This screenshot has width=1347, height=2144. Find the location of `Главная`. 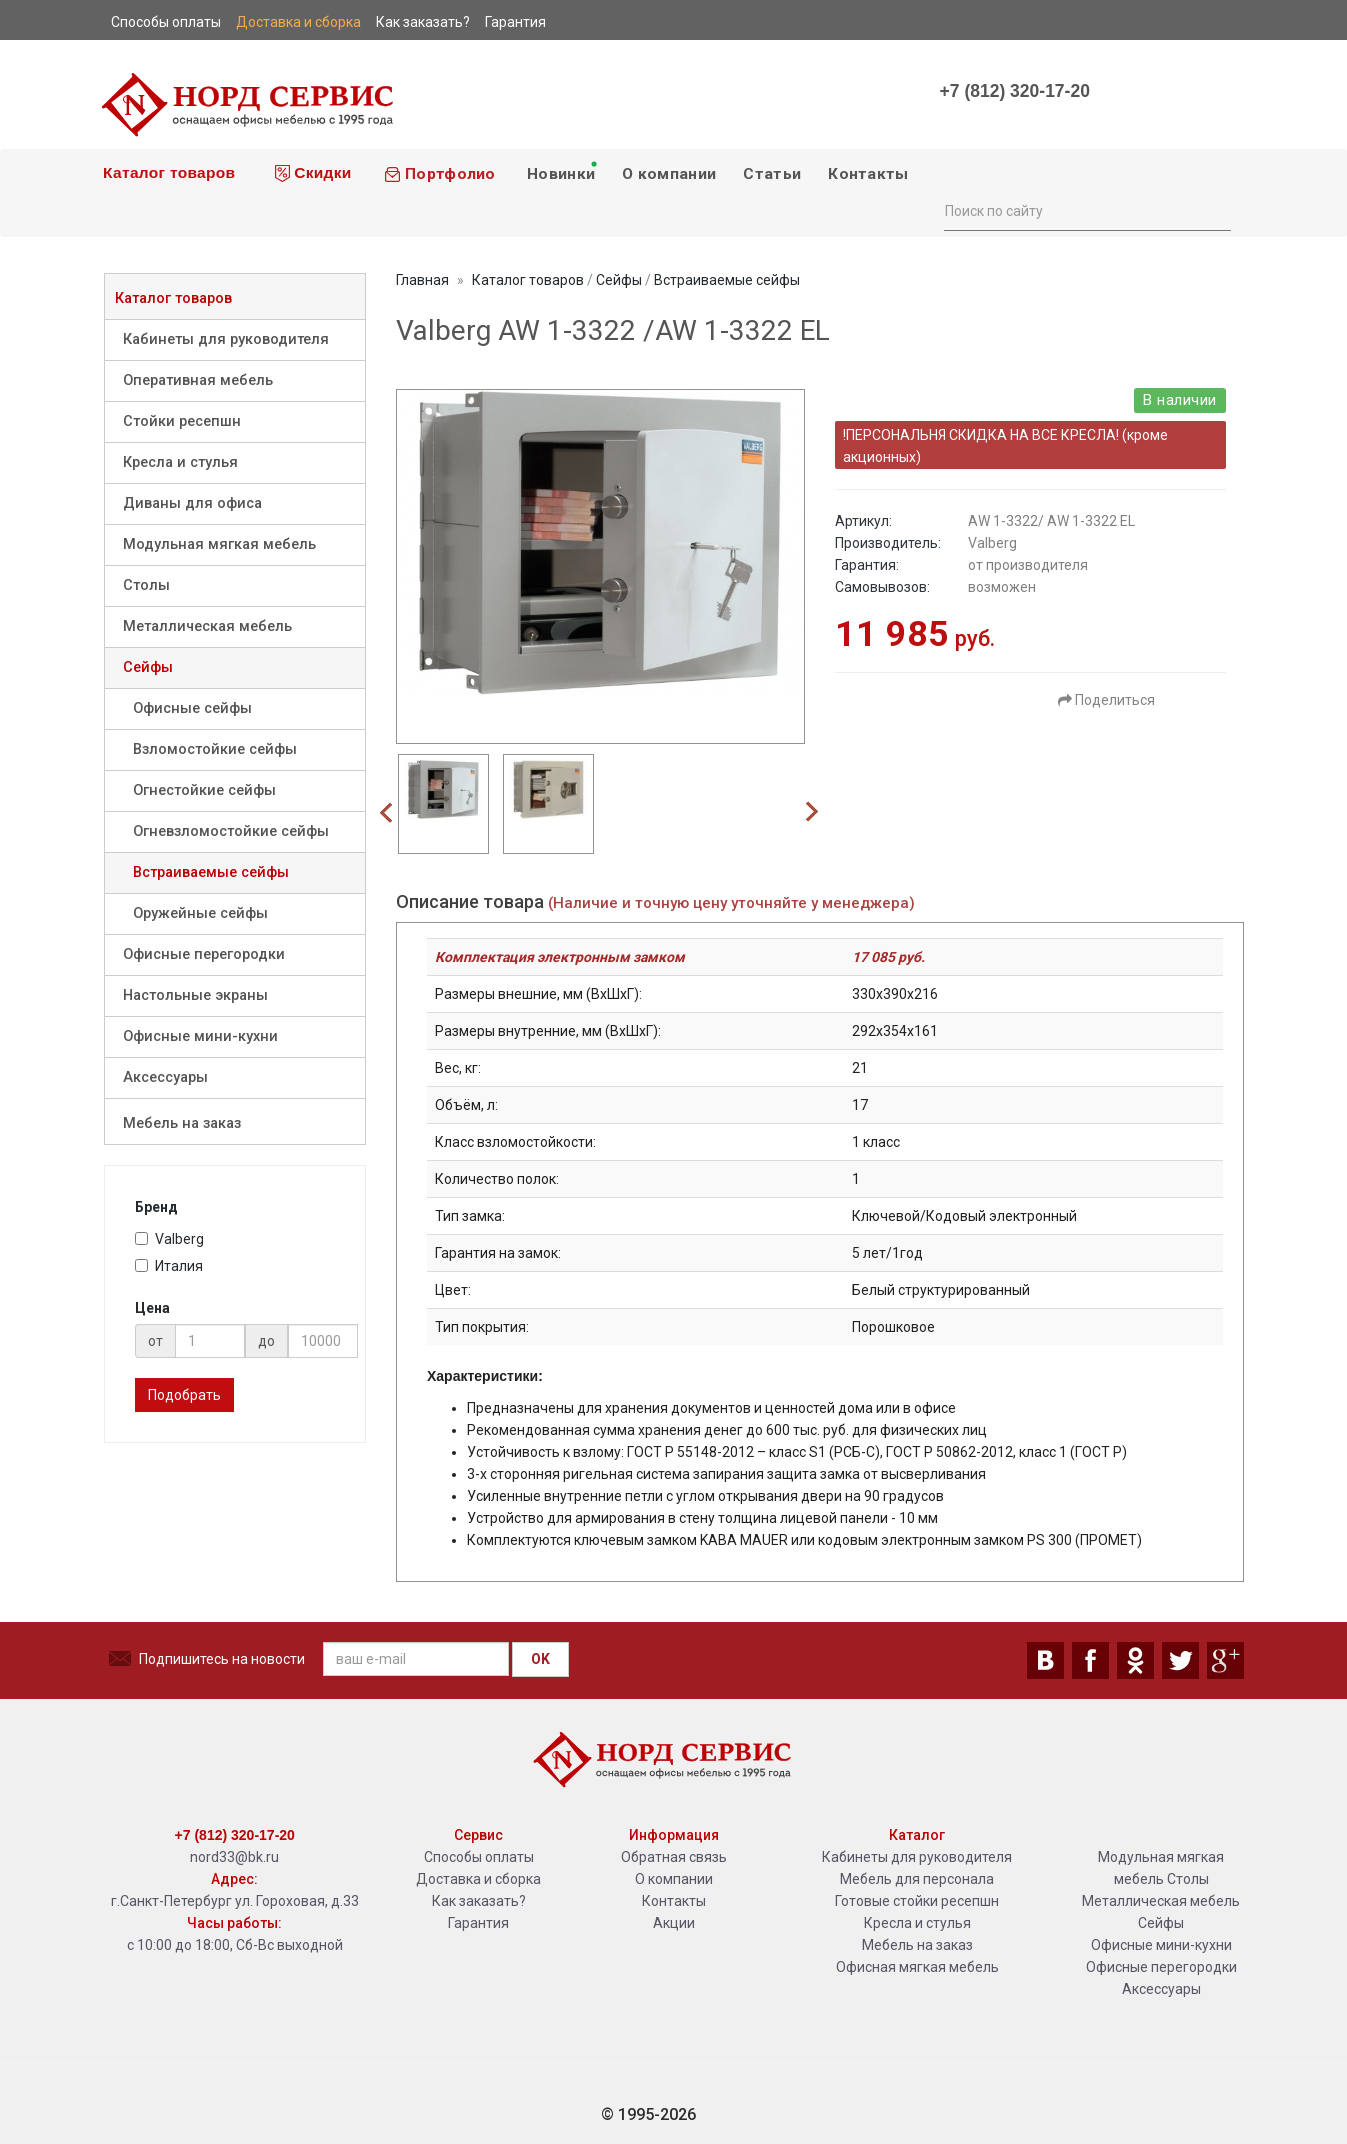

Главная is located at coordinates (422, 280).